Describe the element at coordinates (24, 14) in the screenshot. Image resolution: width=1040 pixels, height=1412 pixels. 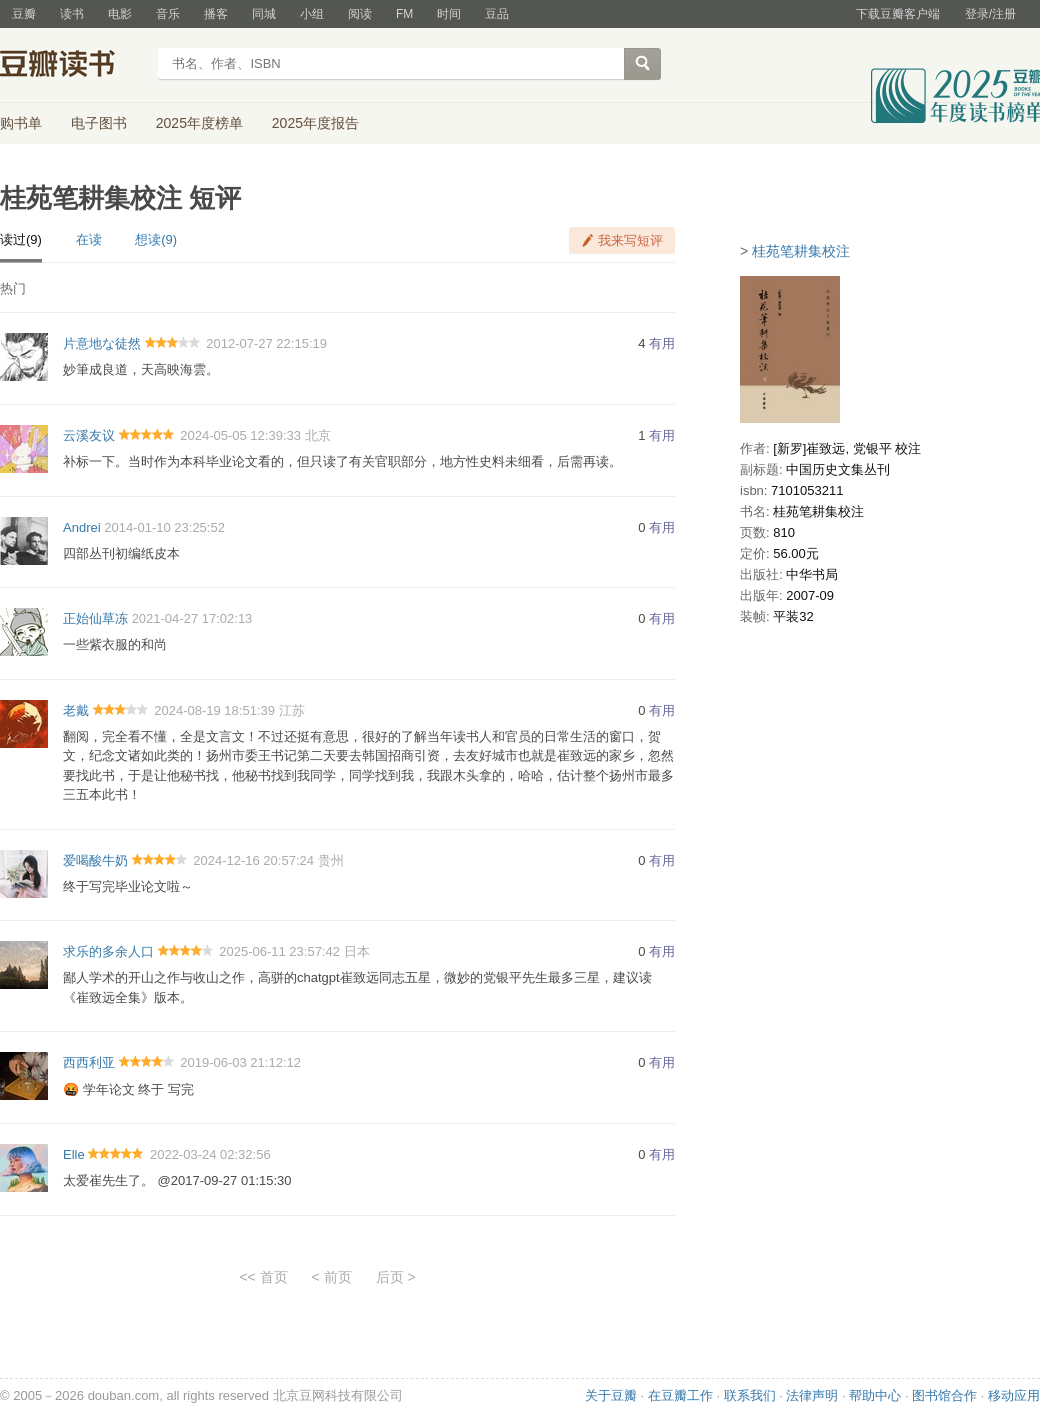
I see `豆瓣` at that location.